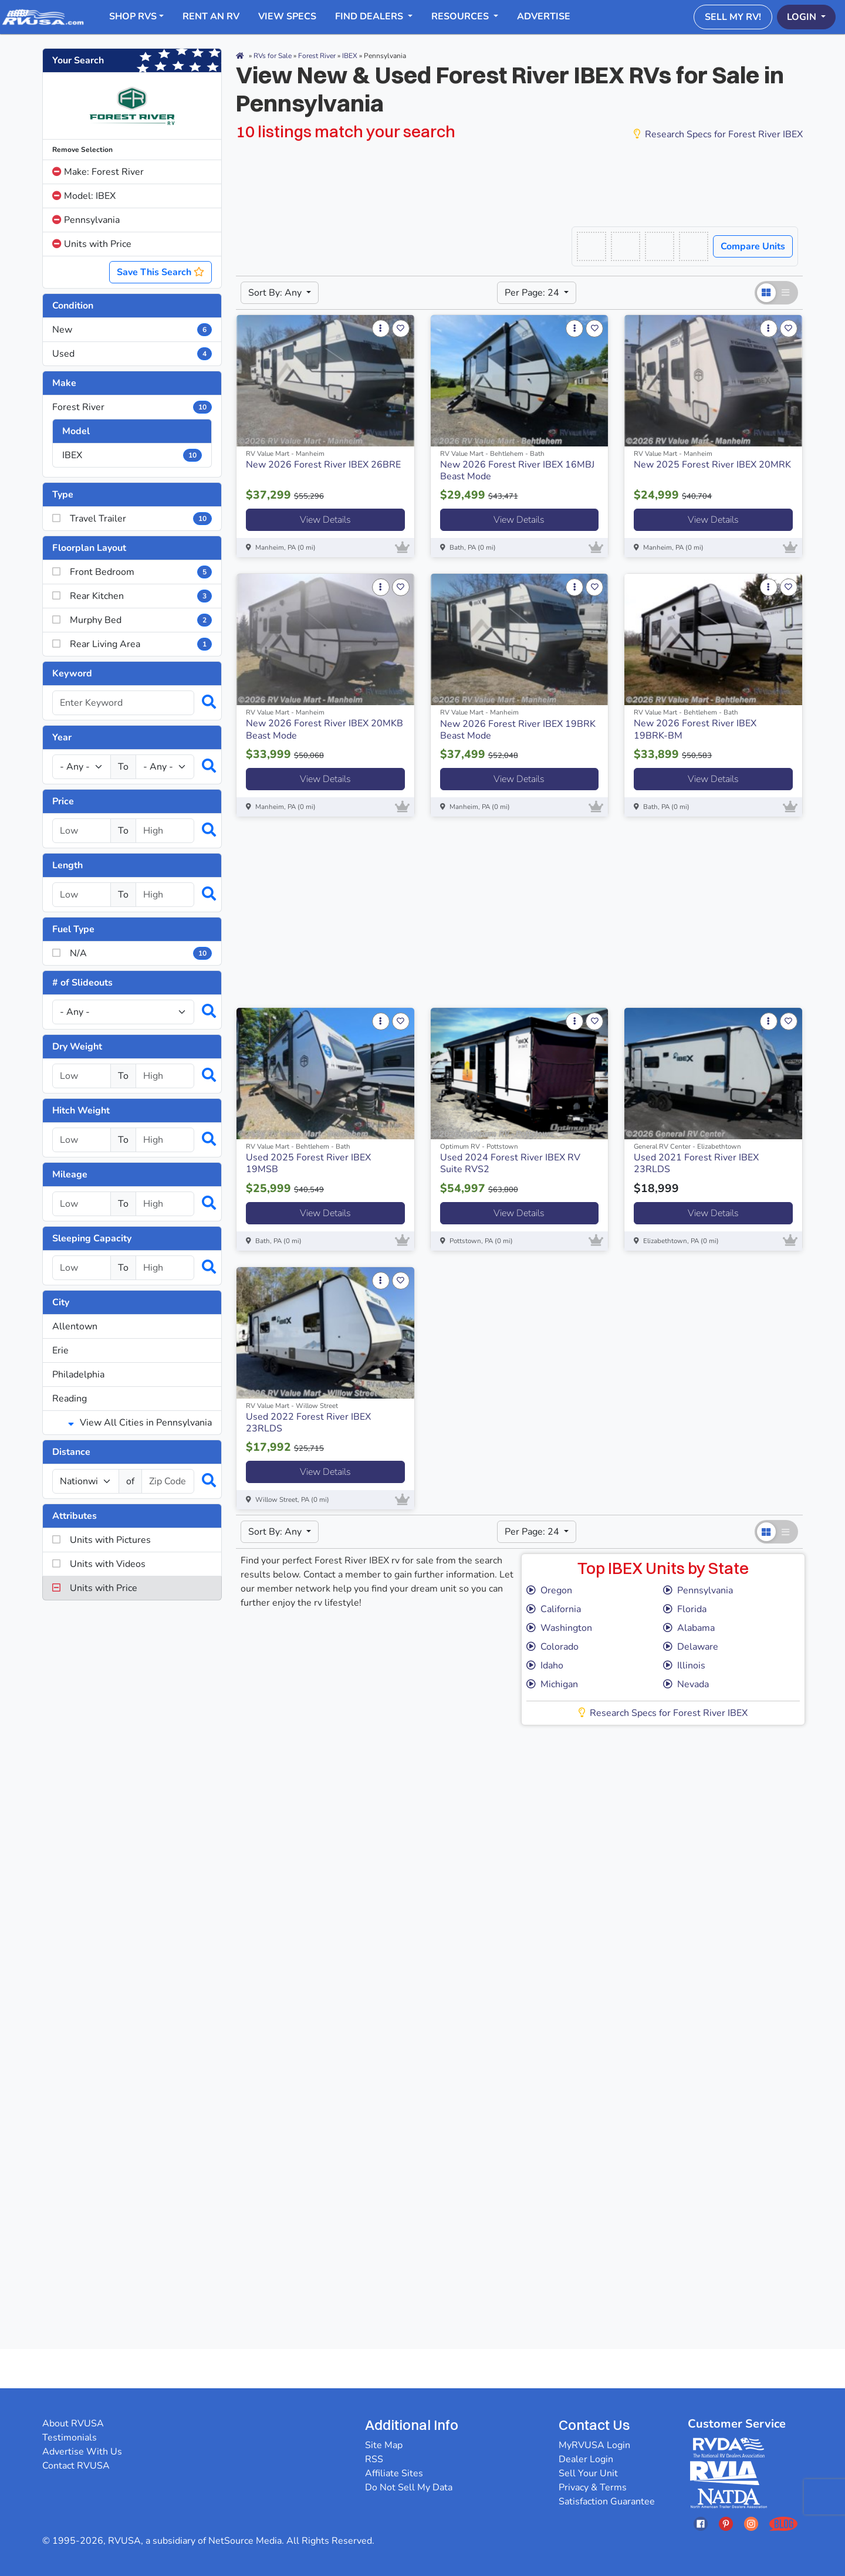 The width and height of the screenshot is (845, 2576). What do you see at coordinates (685, 1609) in the screenshot?
I see `Florida` at bounding box center [685, 1609].